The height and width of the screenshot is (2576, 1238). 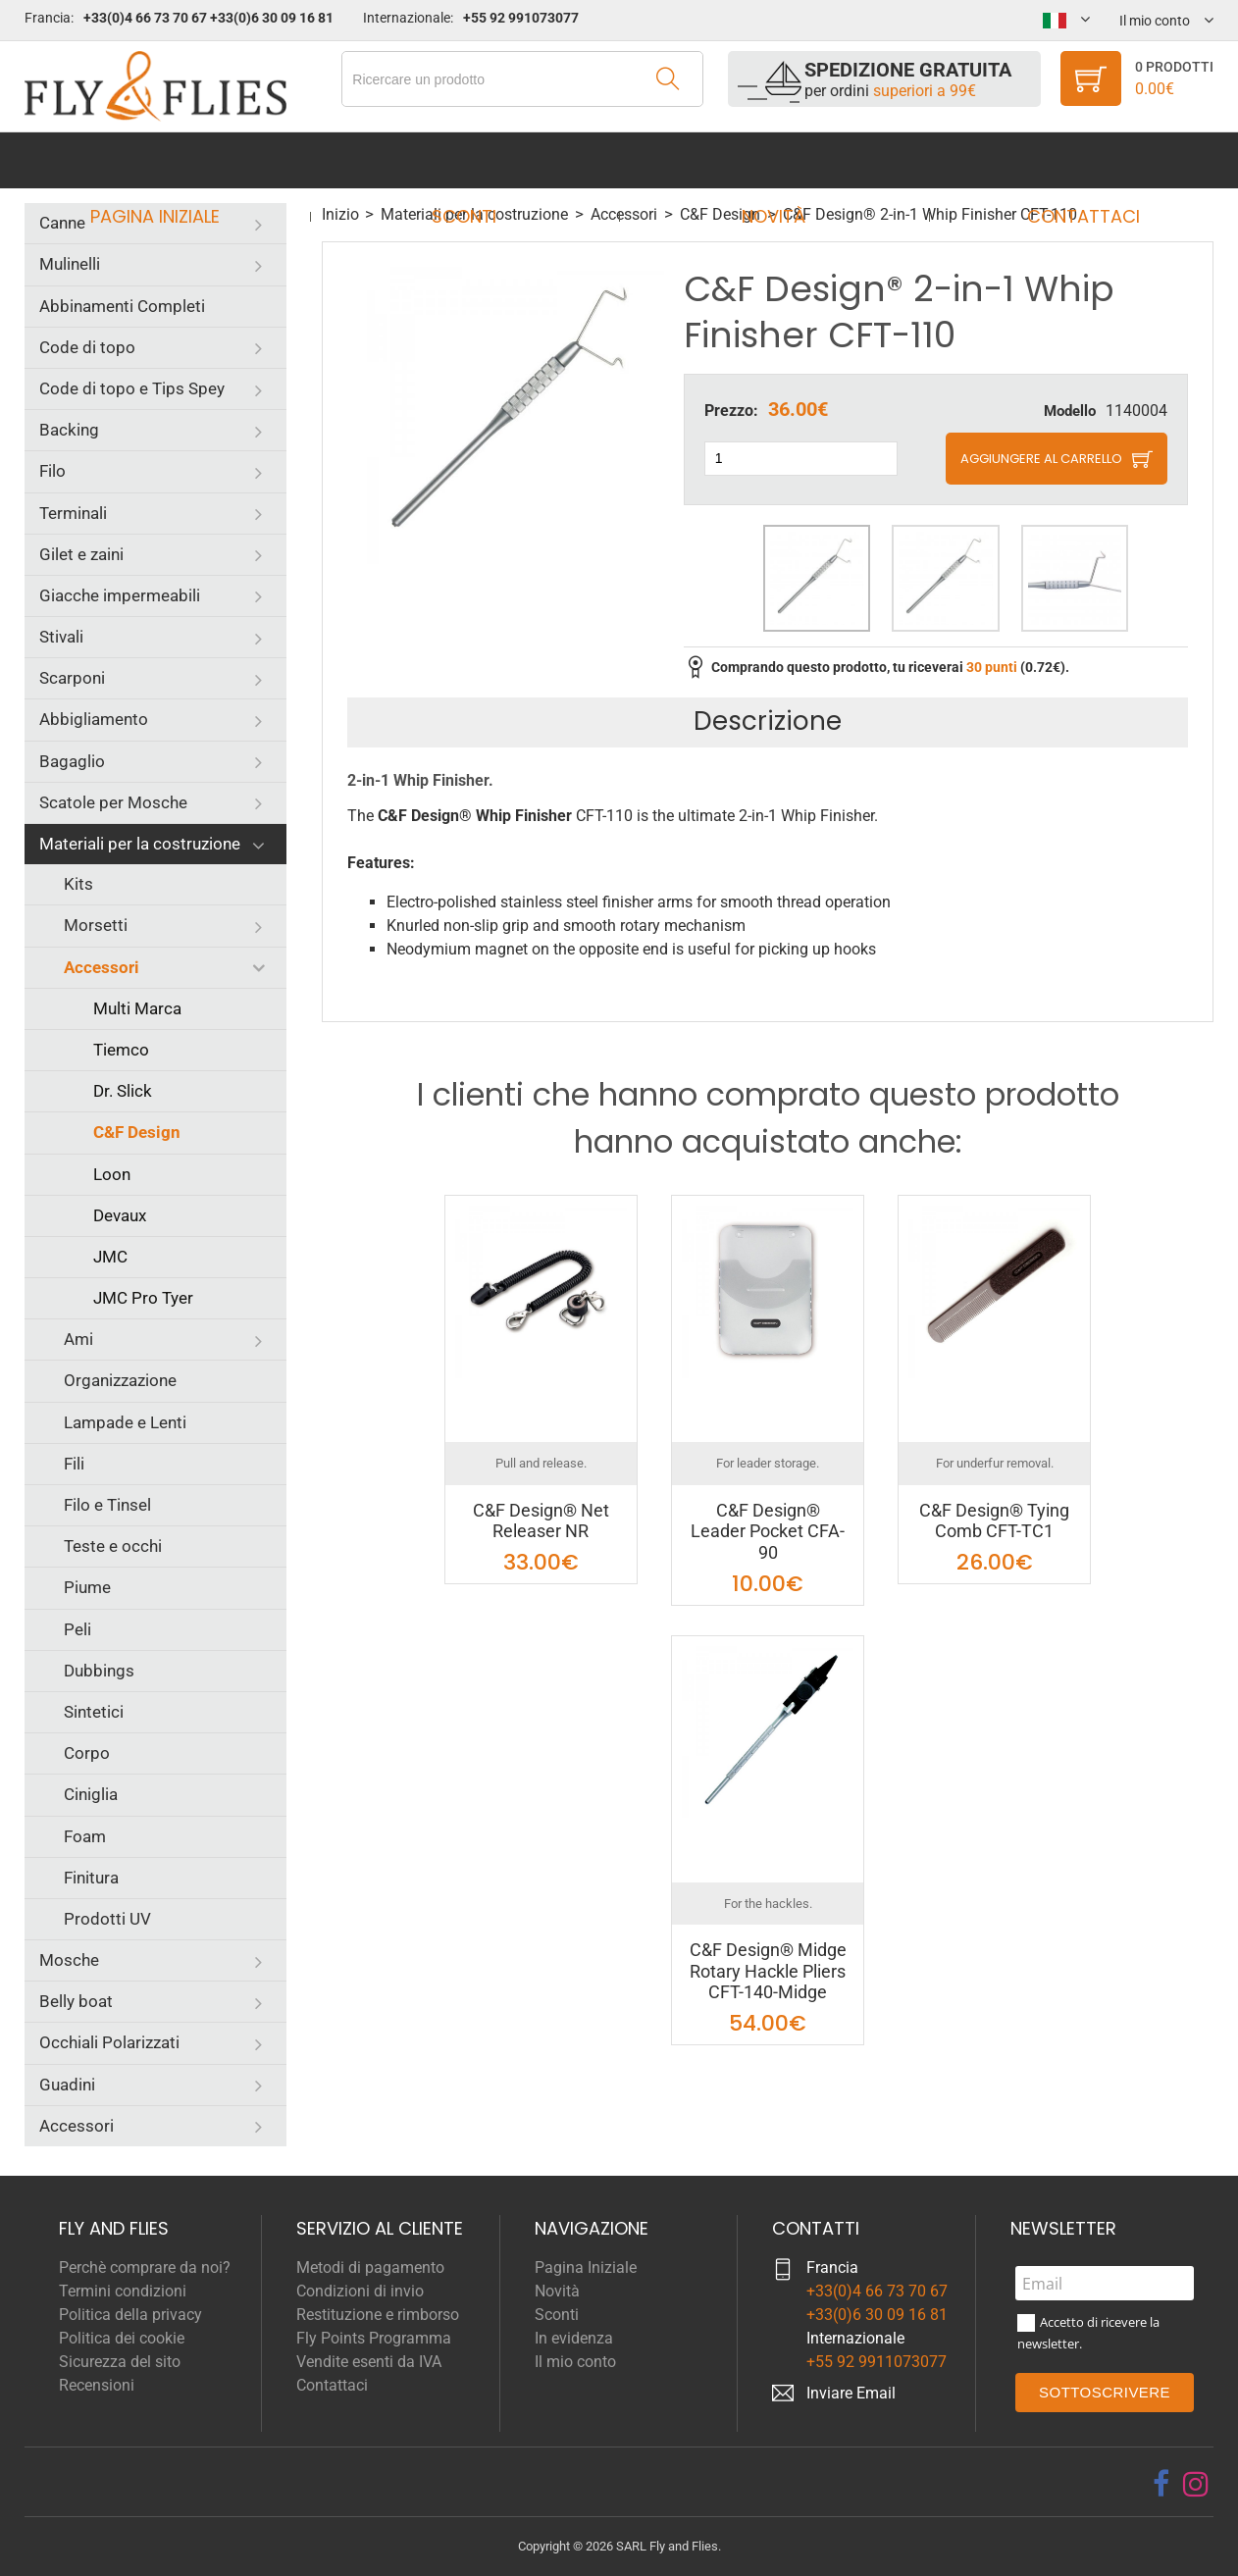 I want to click on Stivali, so click(x=61, y=636).